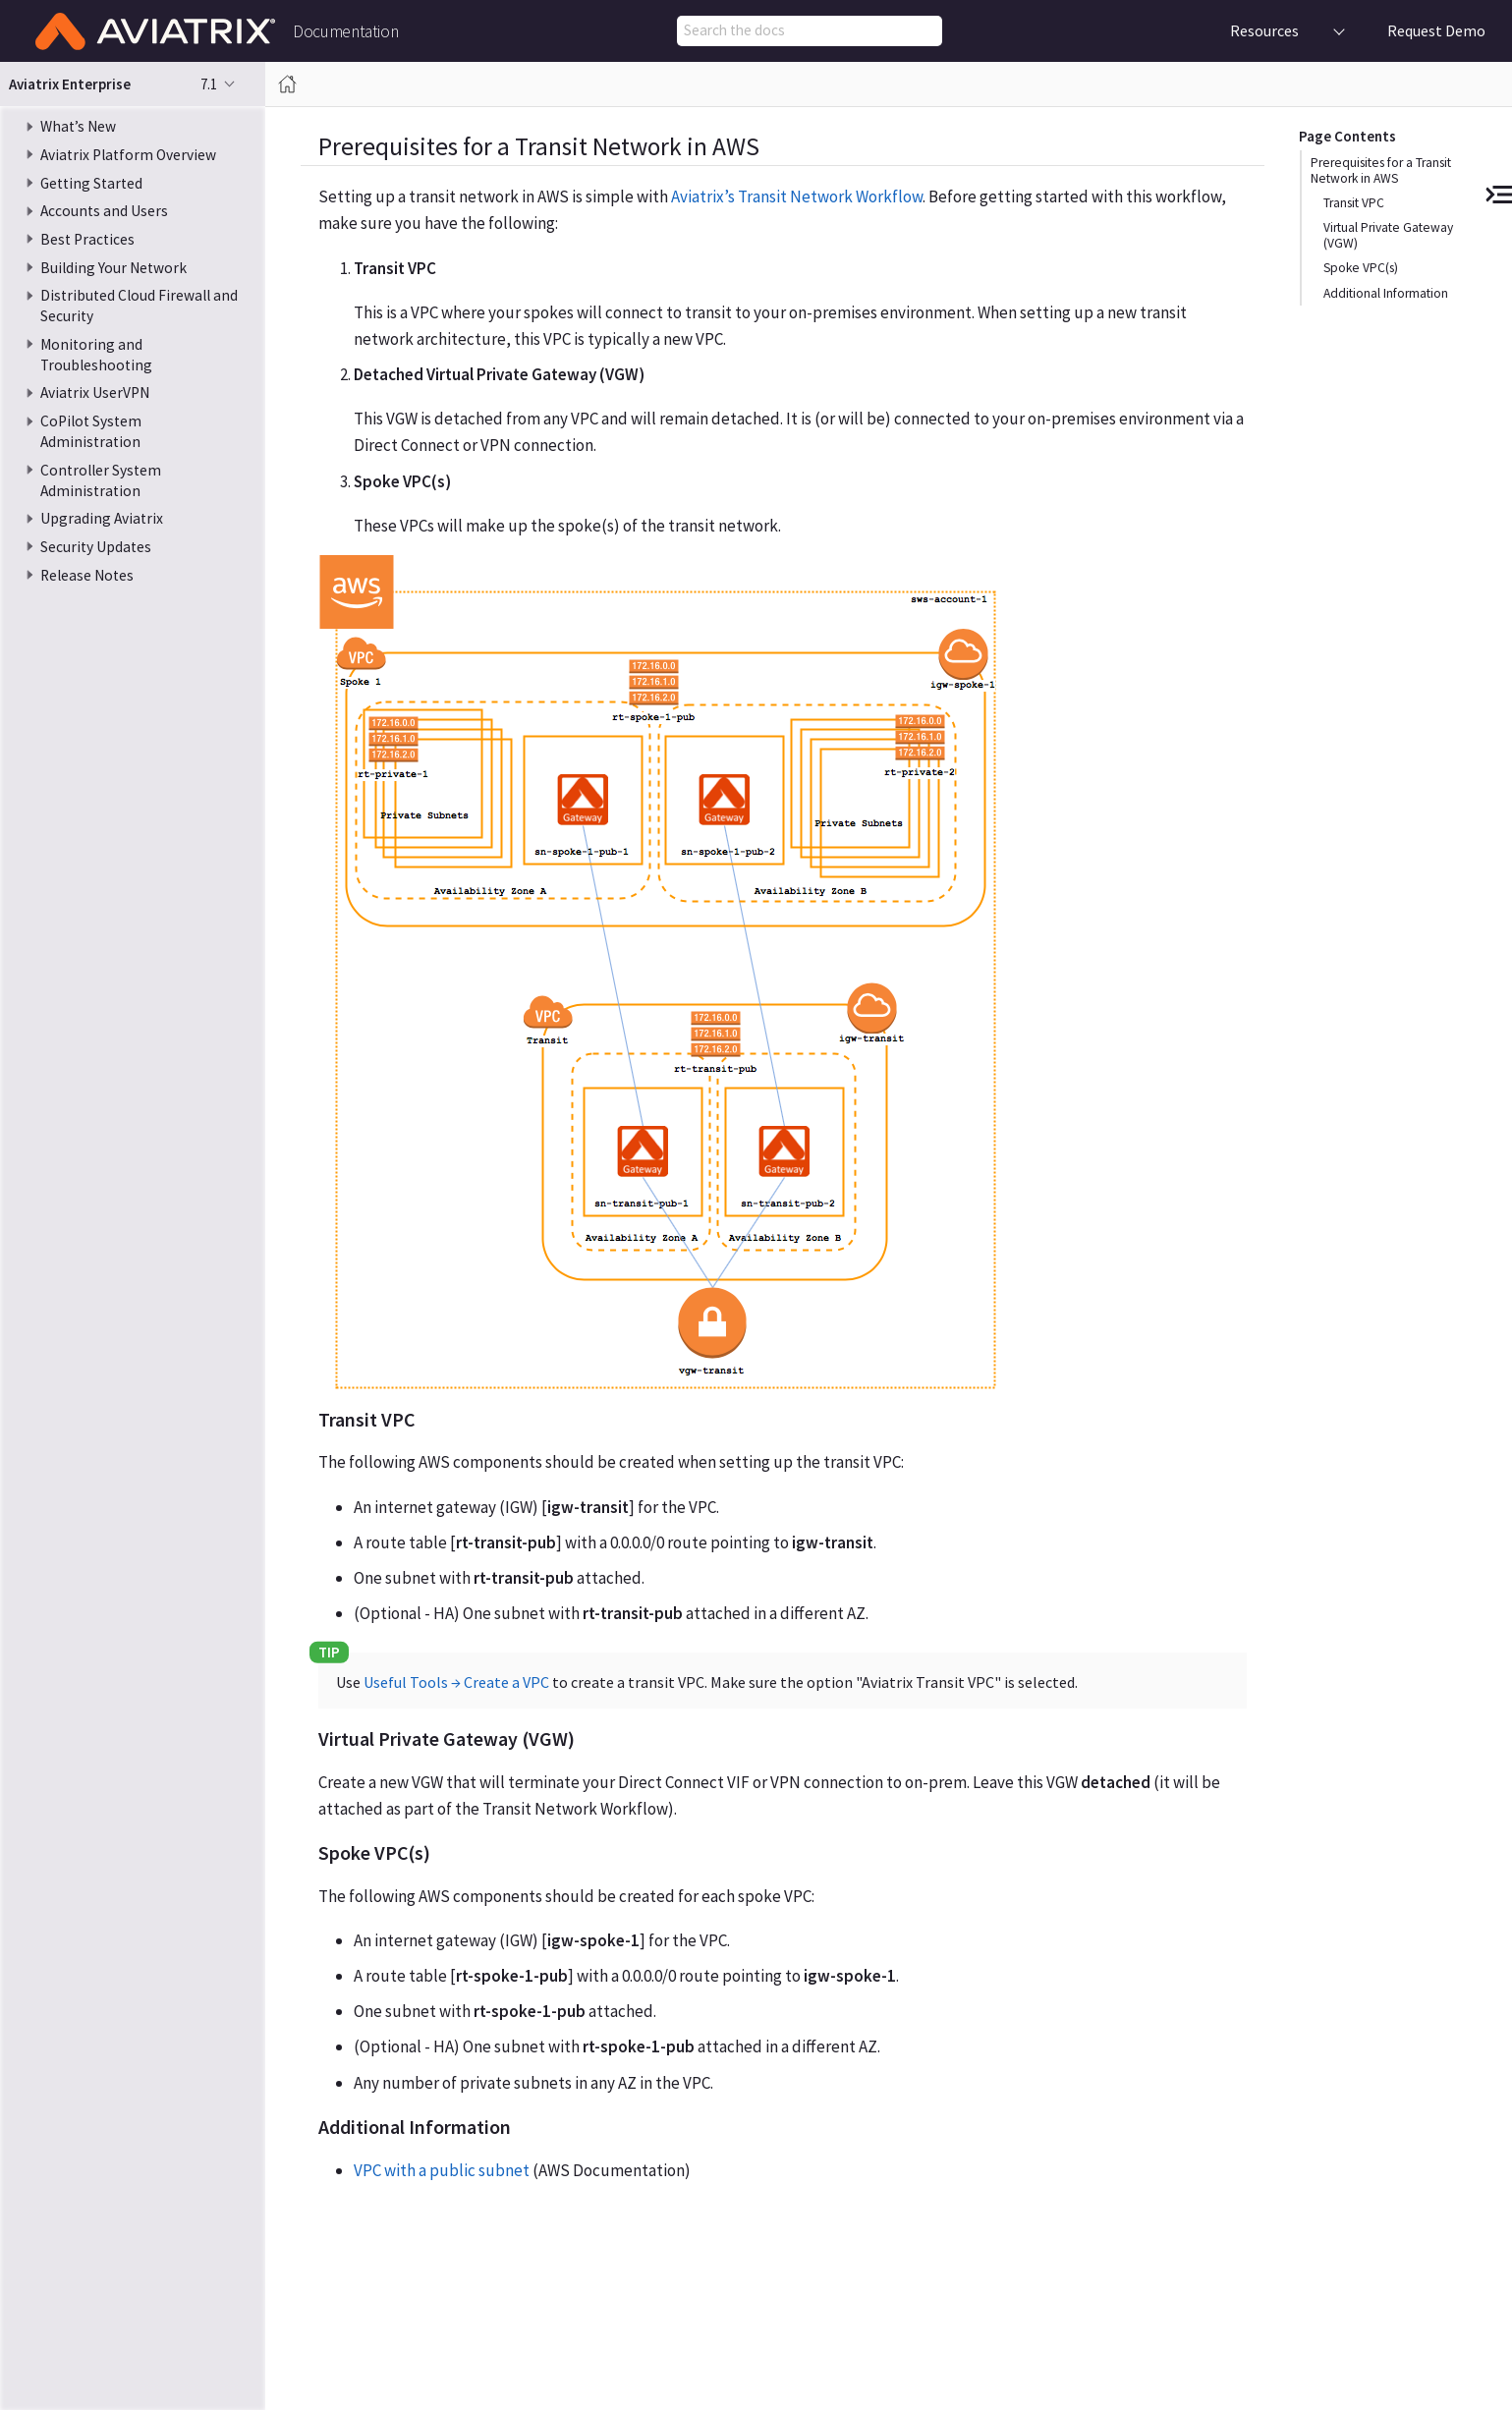 The width and height of the screenshot is (1512, 2410). Describe the element at coordinates (87, 239) in the screenshot. I see `Best Practices` at that location.